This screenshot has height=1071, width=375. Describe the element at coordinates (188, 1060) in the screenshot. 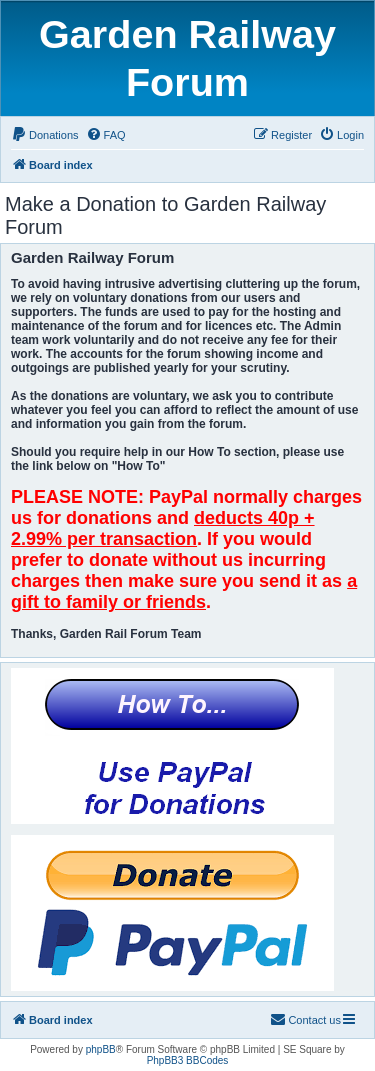

I see `PhpBB3 BBCodes` at that location.